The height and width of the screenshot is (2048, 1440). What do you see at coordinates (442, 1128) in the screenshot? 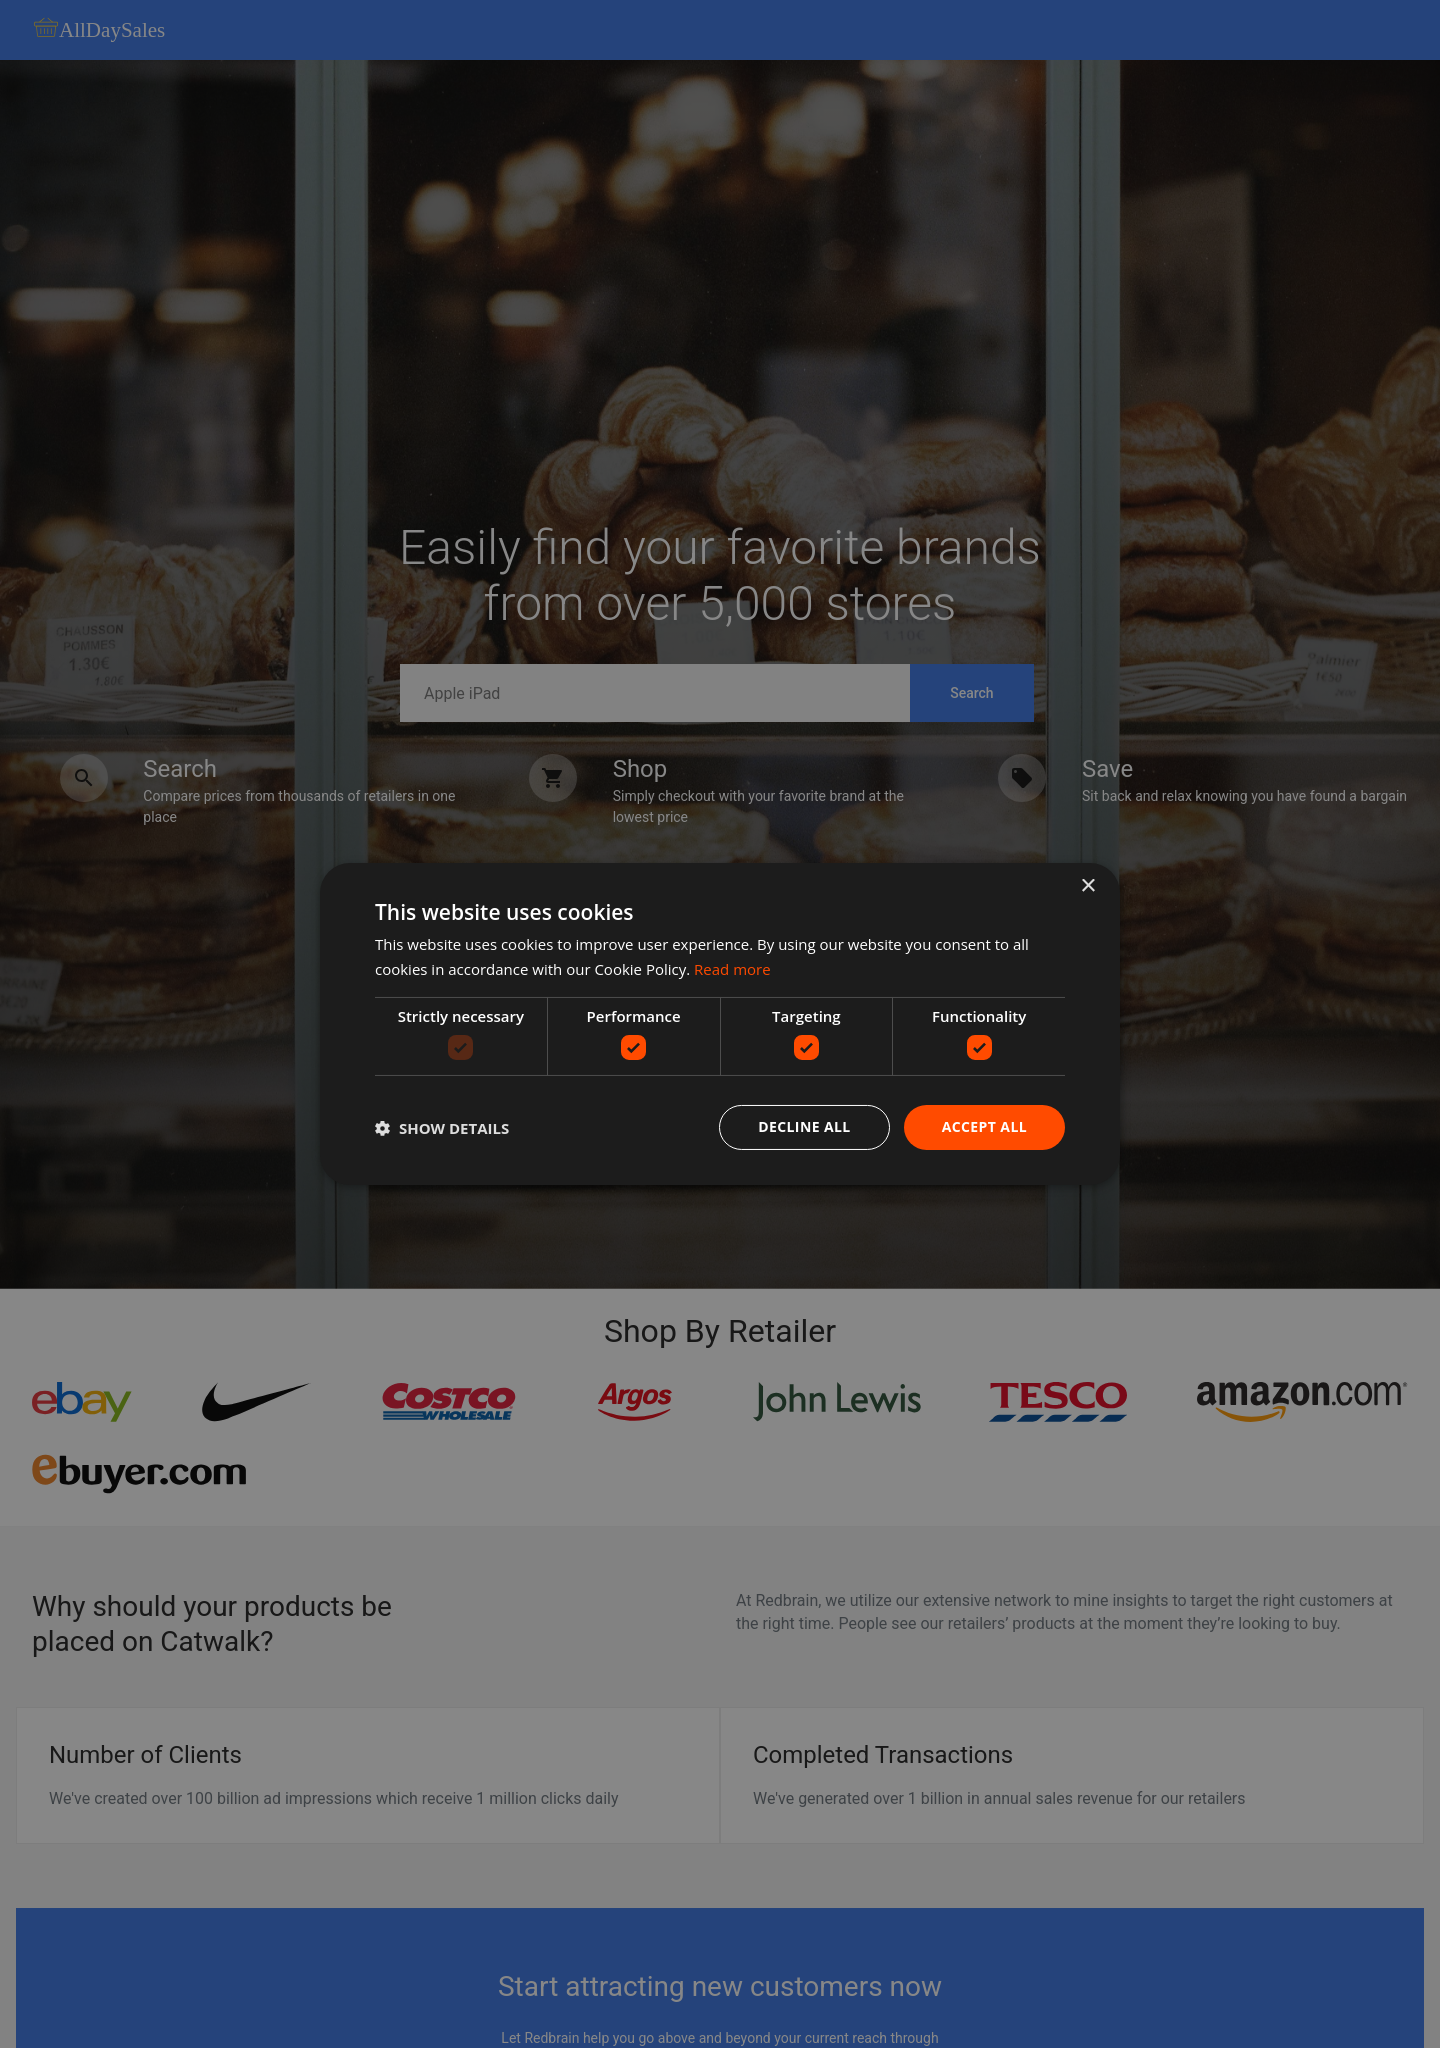
I see `[button]` at bounding box center [442, 1128].